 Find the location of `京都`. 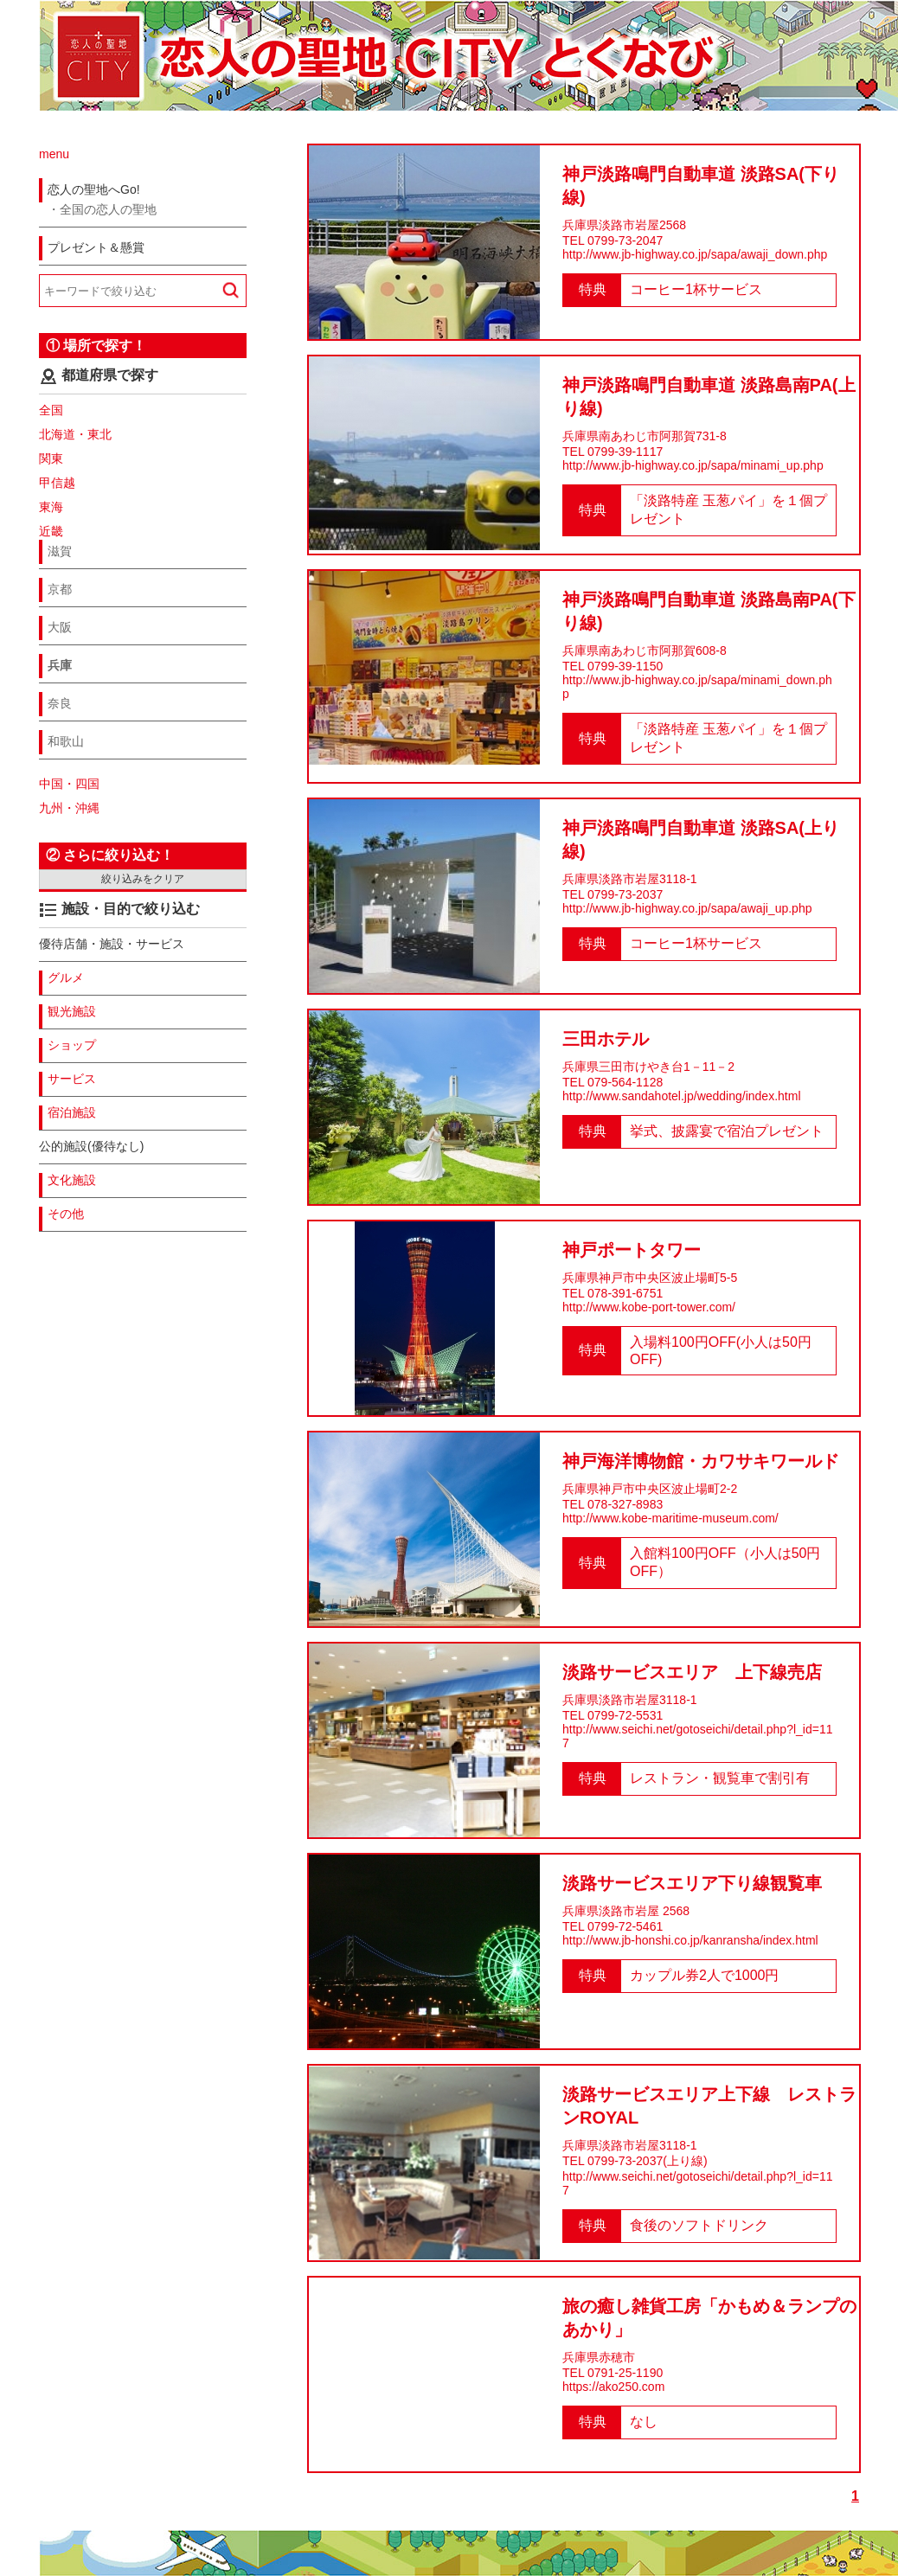

京都 is located at coordinates (60, 589).